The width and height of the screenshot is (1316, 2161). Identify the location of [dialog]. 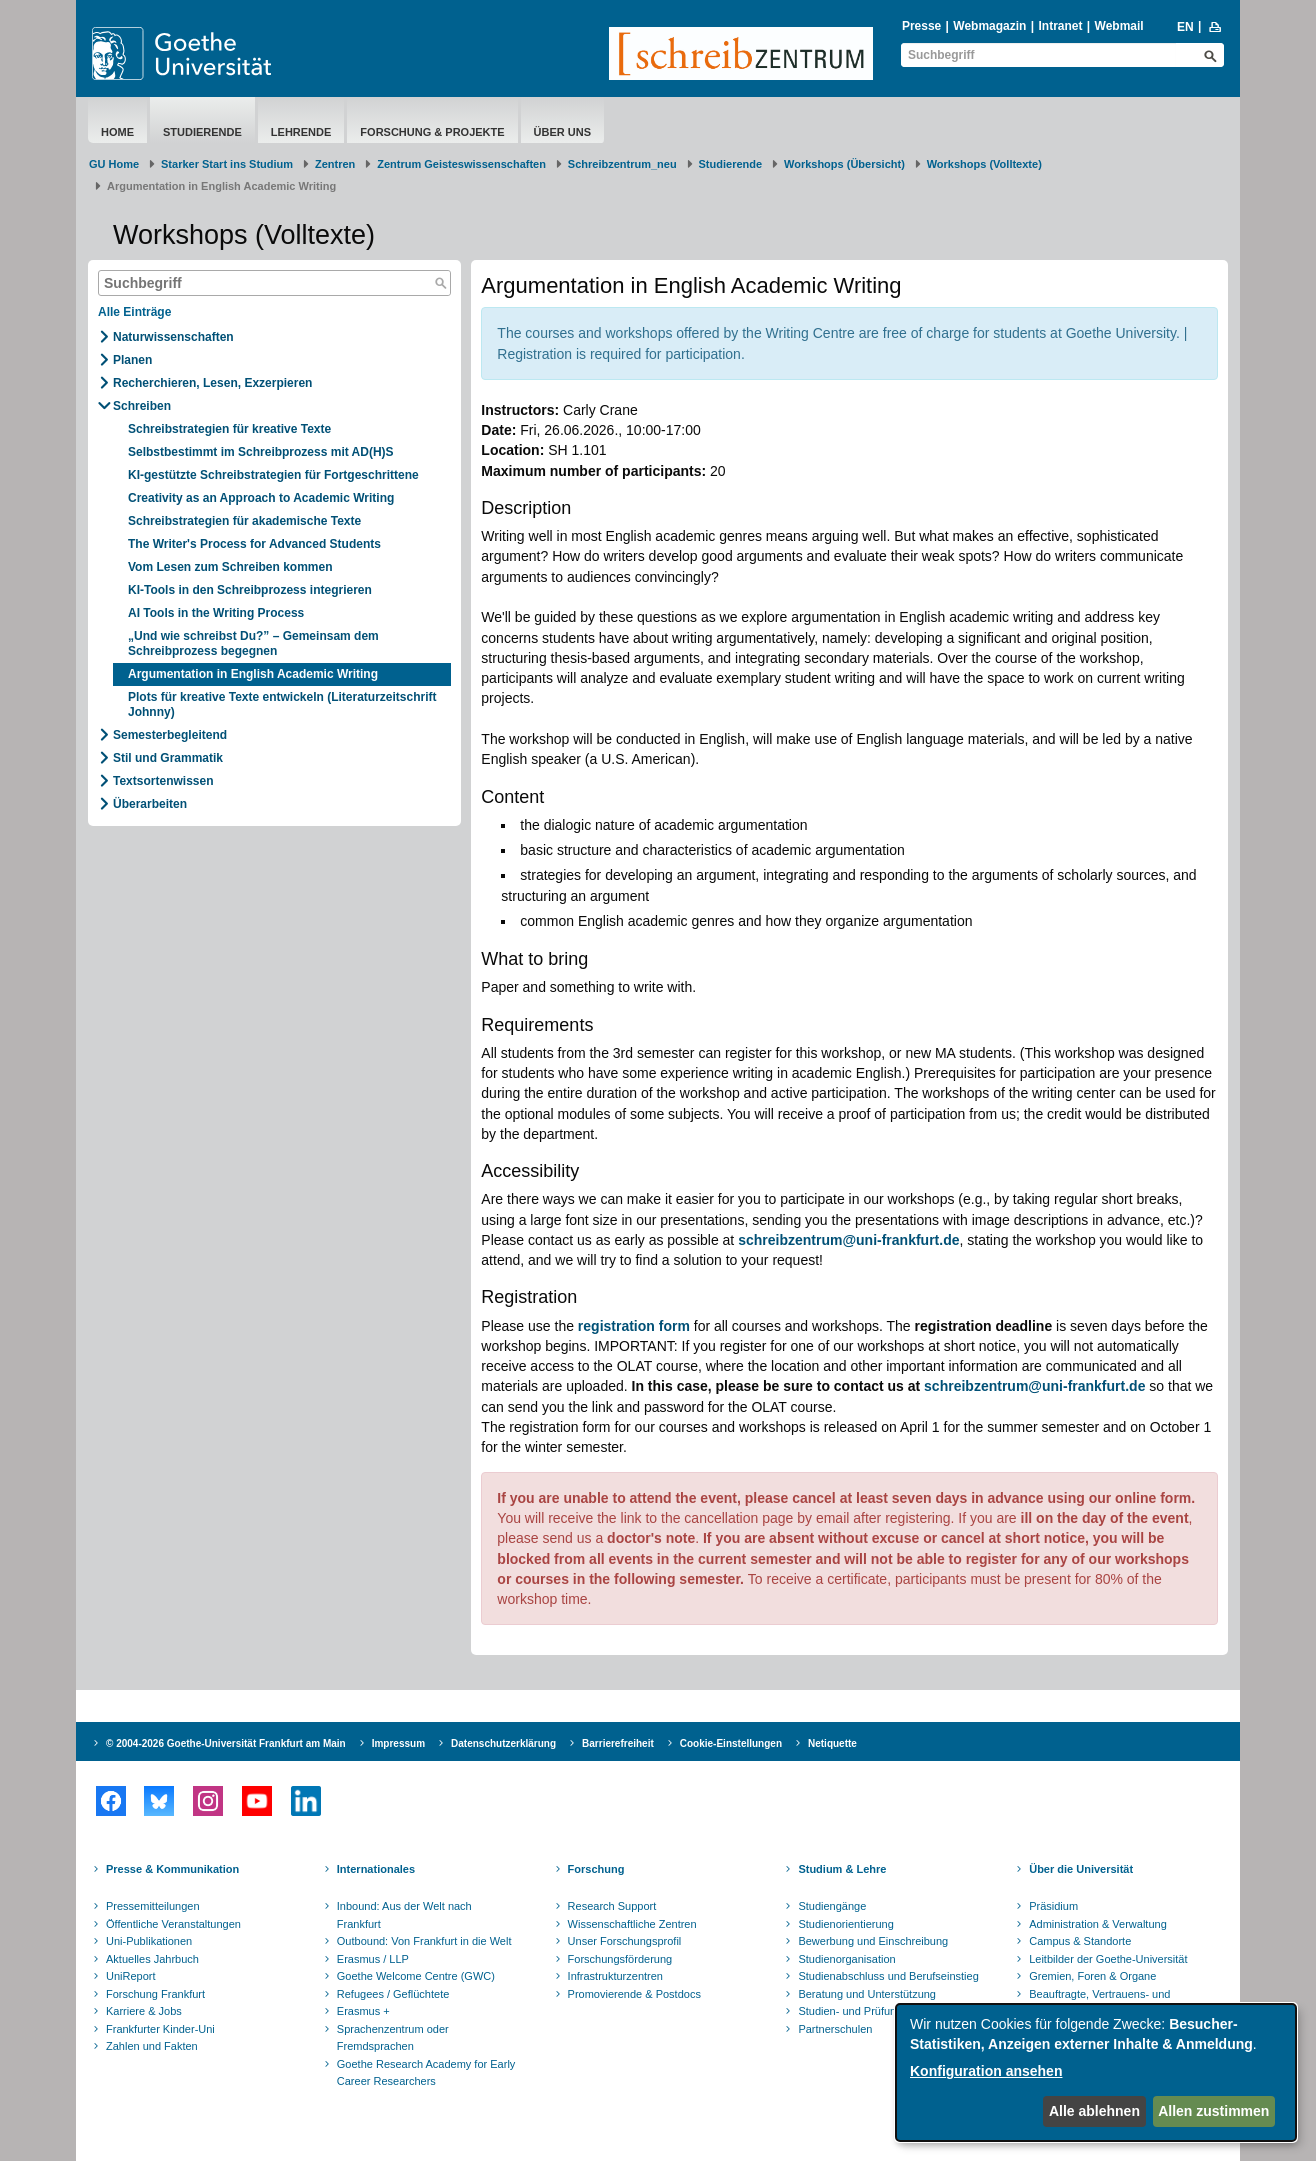
(1096, 2072).